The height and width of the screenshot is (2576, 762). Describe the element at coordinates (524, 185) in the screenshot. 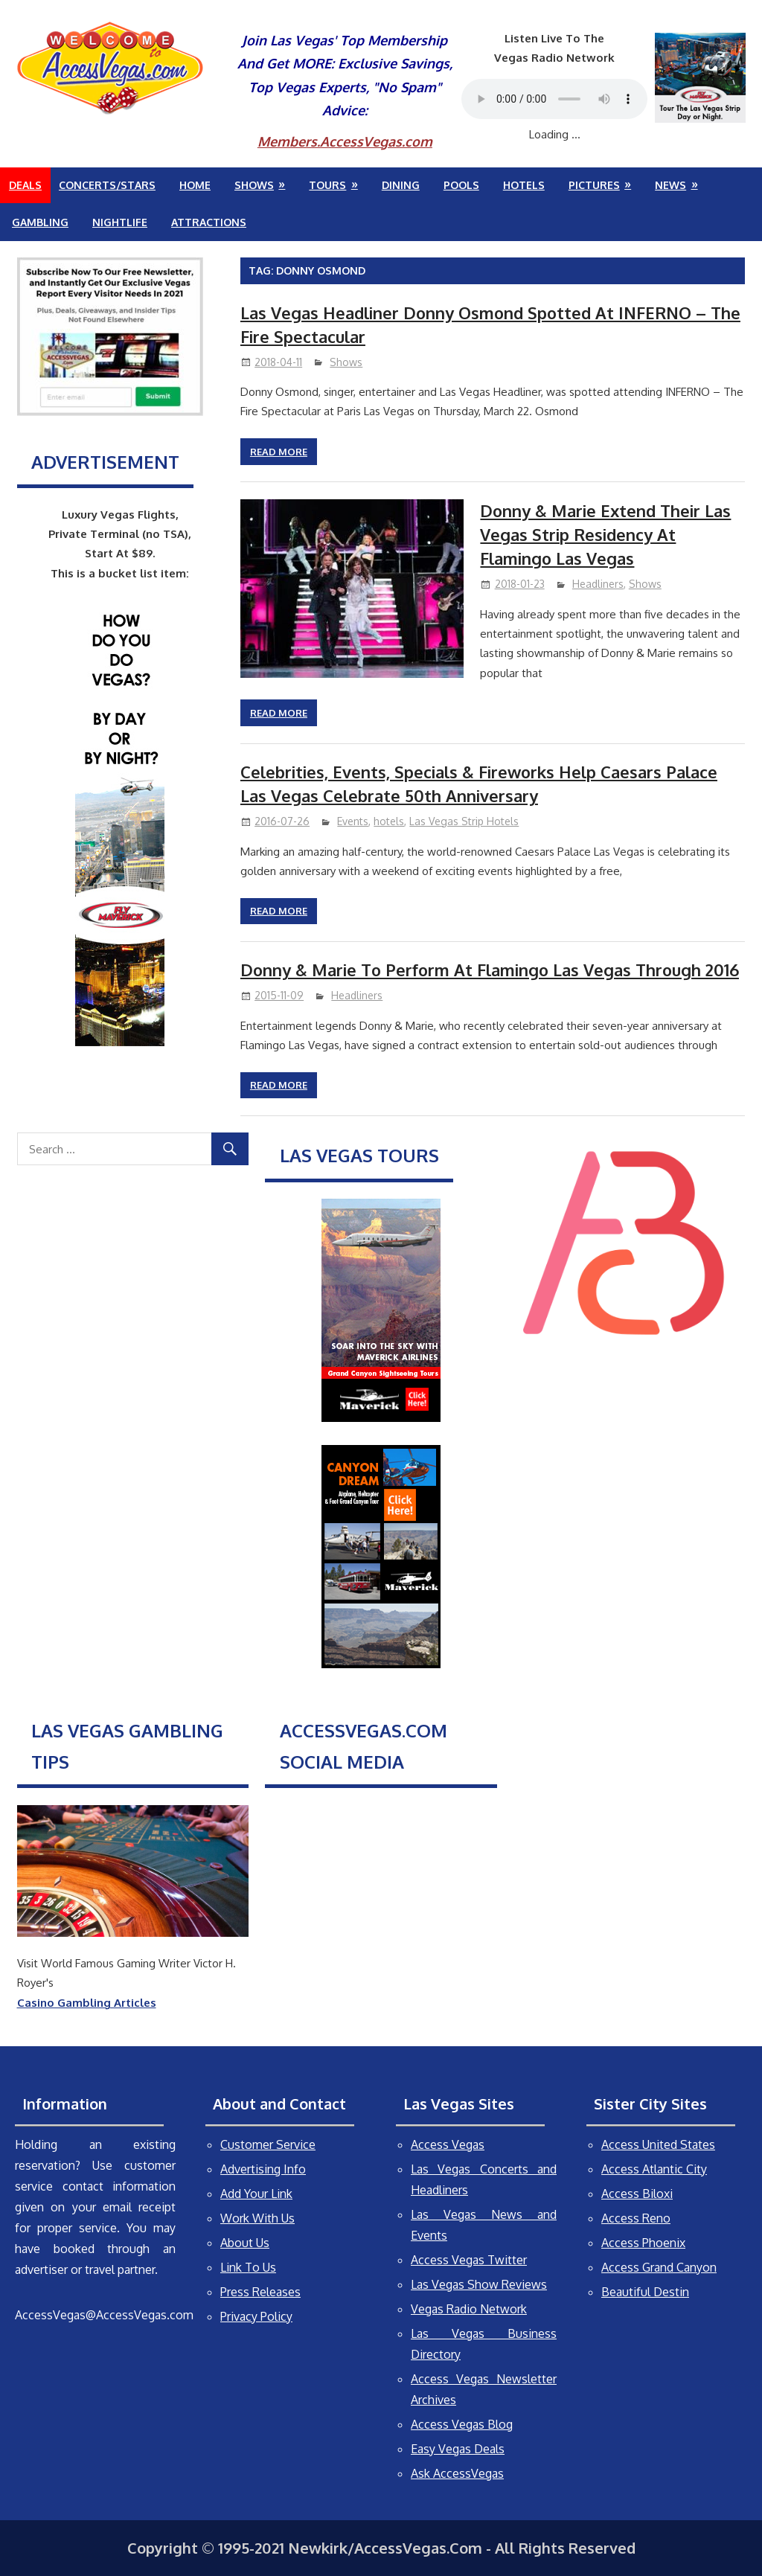

I see `Hotels` at that location.